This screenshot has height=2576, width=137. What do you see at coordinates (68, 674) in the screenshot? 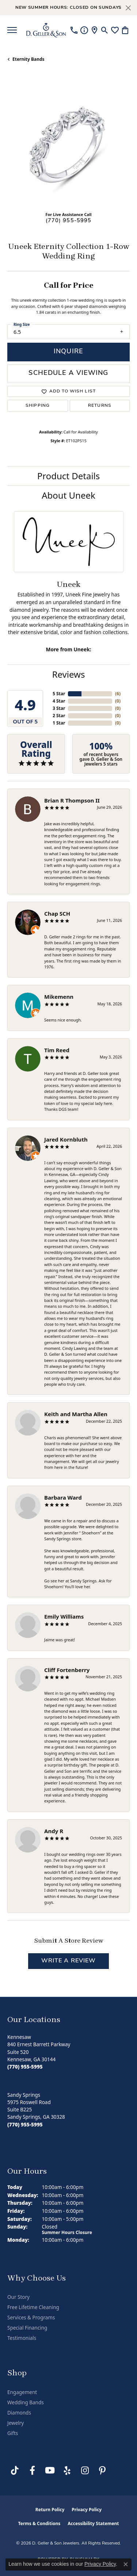
I see `Reviews` at bounding box center [68, 674].